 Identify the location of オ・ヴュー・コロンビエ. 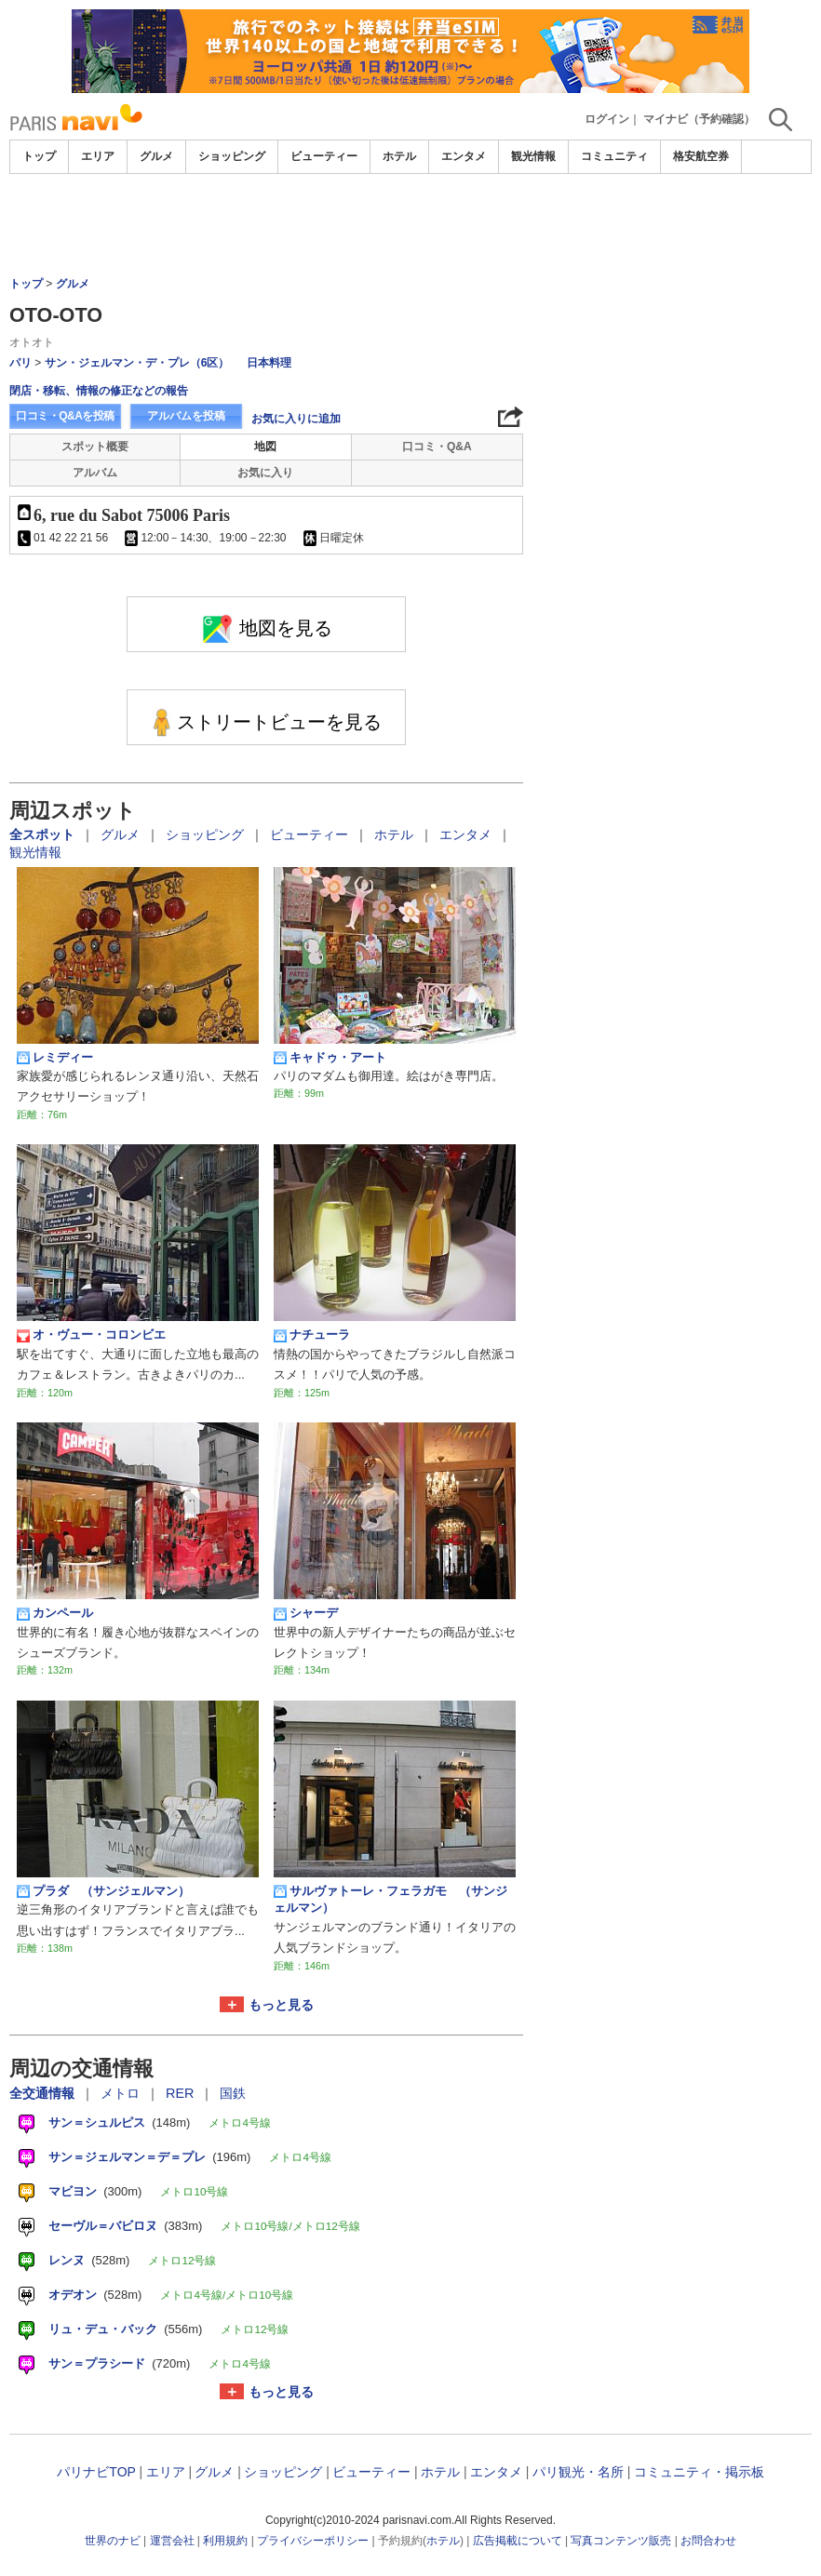
(91, 1335).